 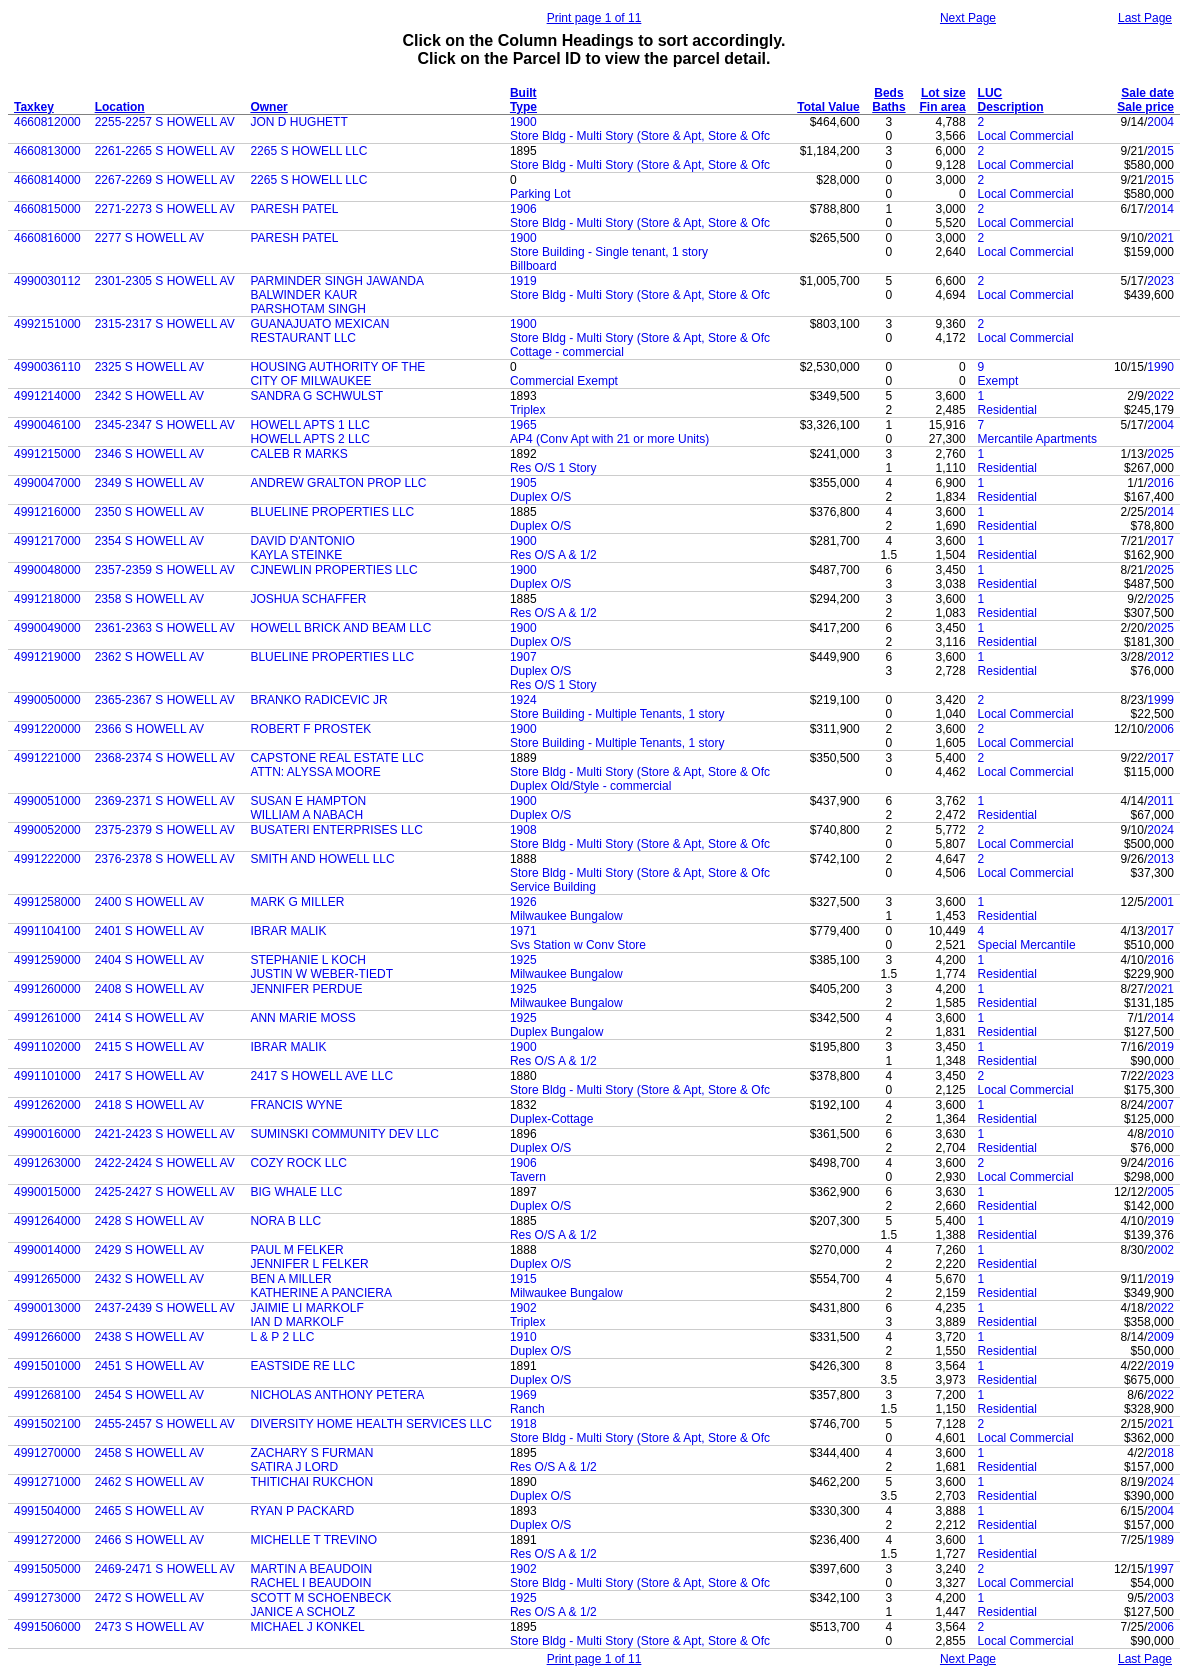 What do you see at coordinates (47, 1250) in the screenshot?
I see `4990014000` at bounding box center [47, 1250].